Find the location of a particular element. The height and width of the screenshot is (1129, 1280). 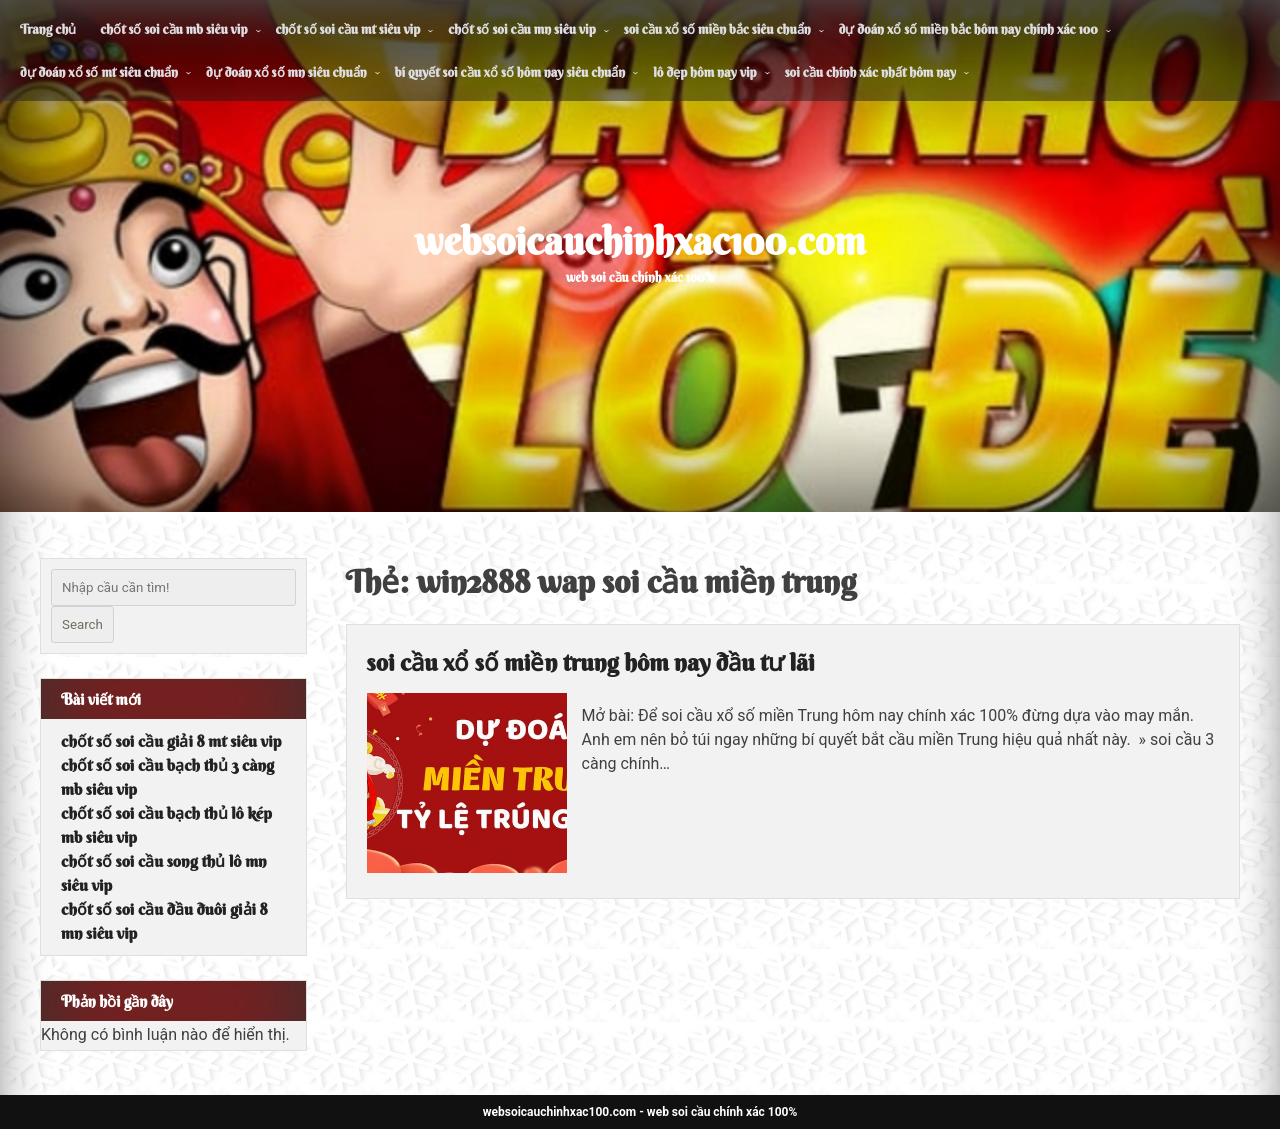

websoicauchinhxac100.com is located at coordinates (640, 241).